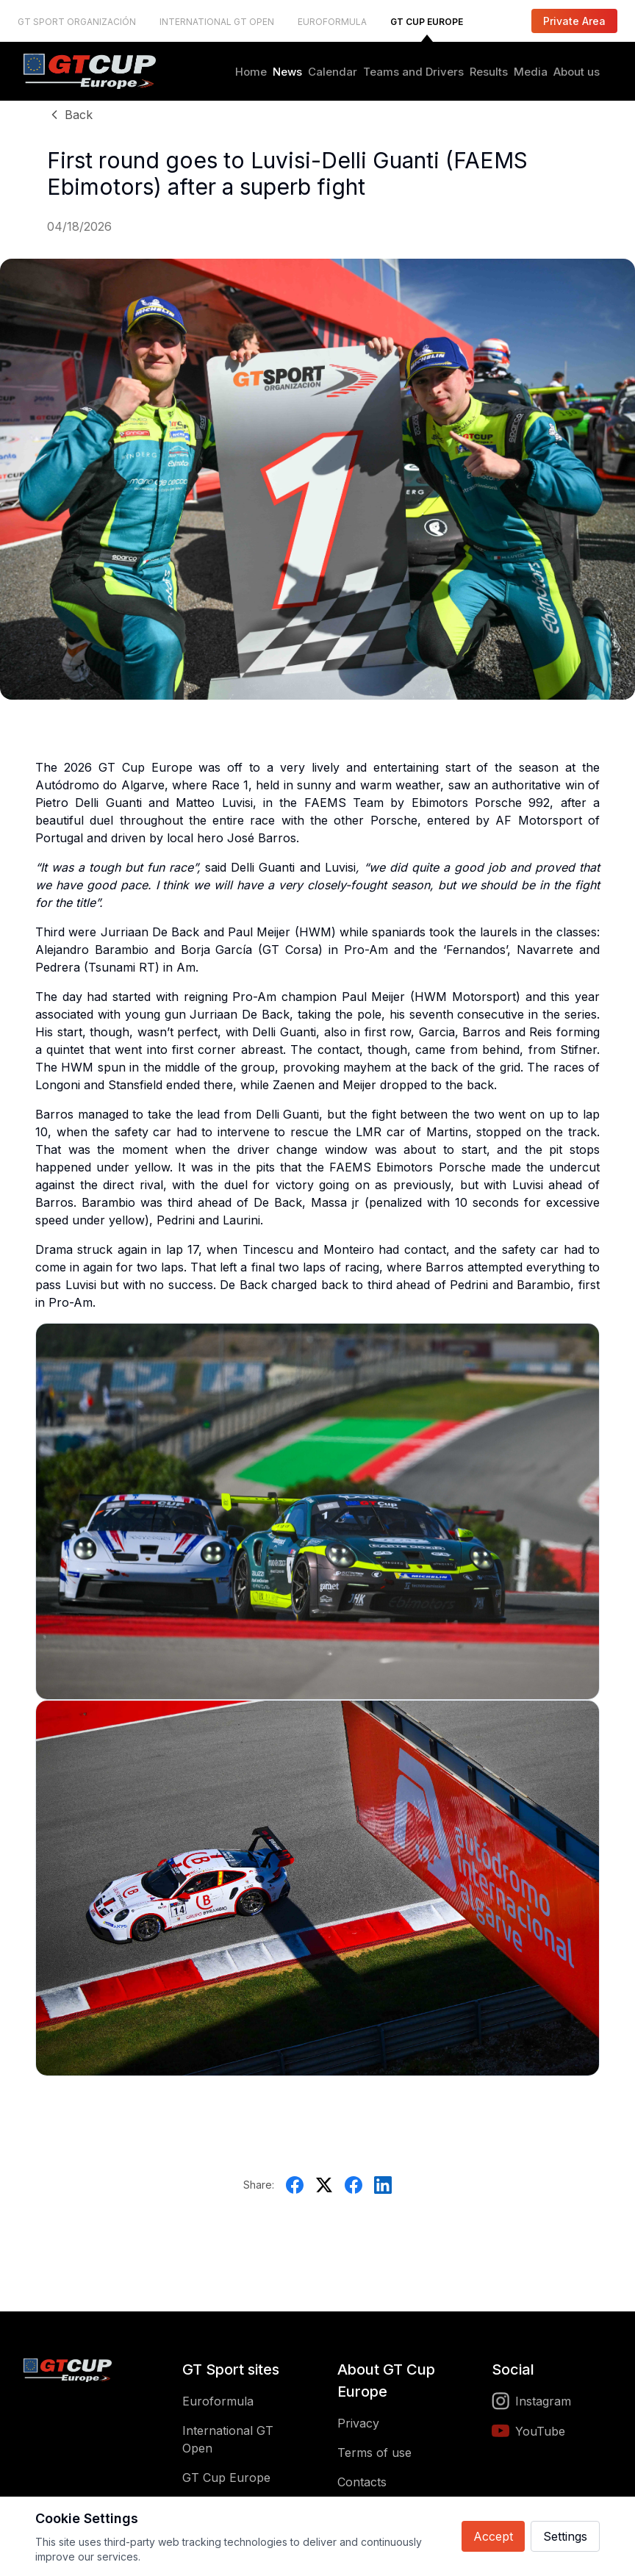 This screenshot has height=2576, width=635. What do you see at coordinates (251, 72) in the screenshot?
I see `Home` at bounding box center [251, 72].